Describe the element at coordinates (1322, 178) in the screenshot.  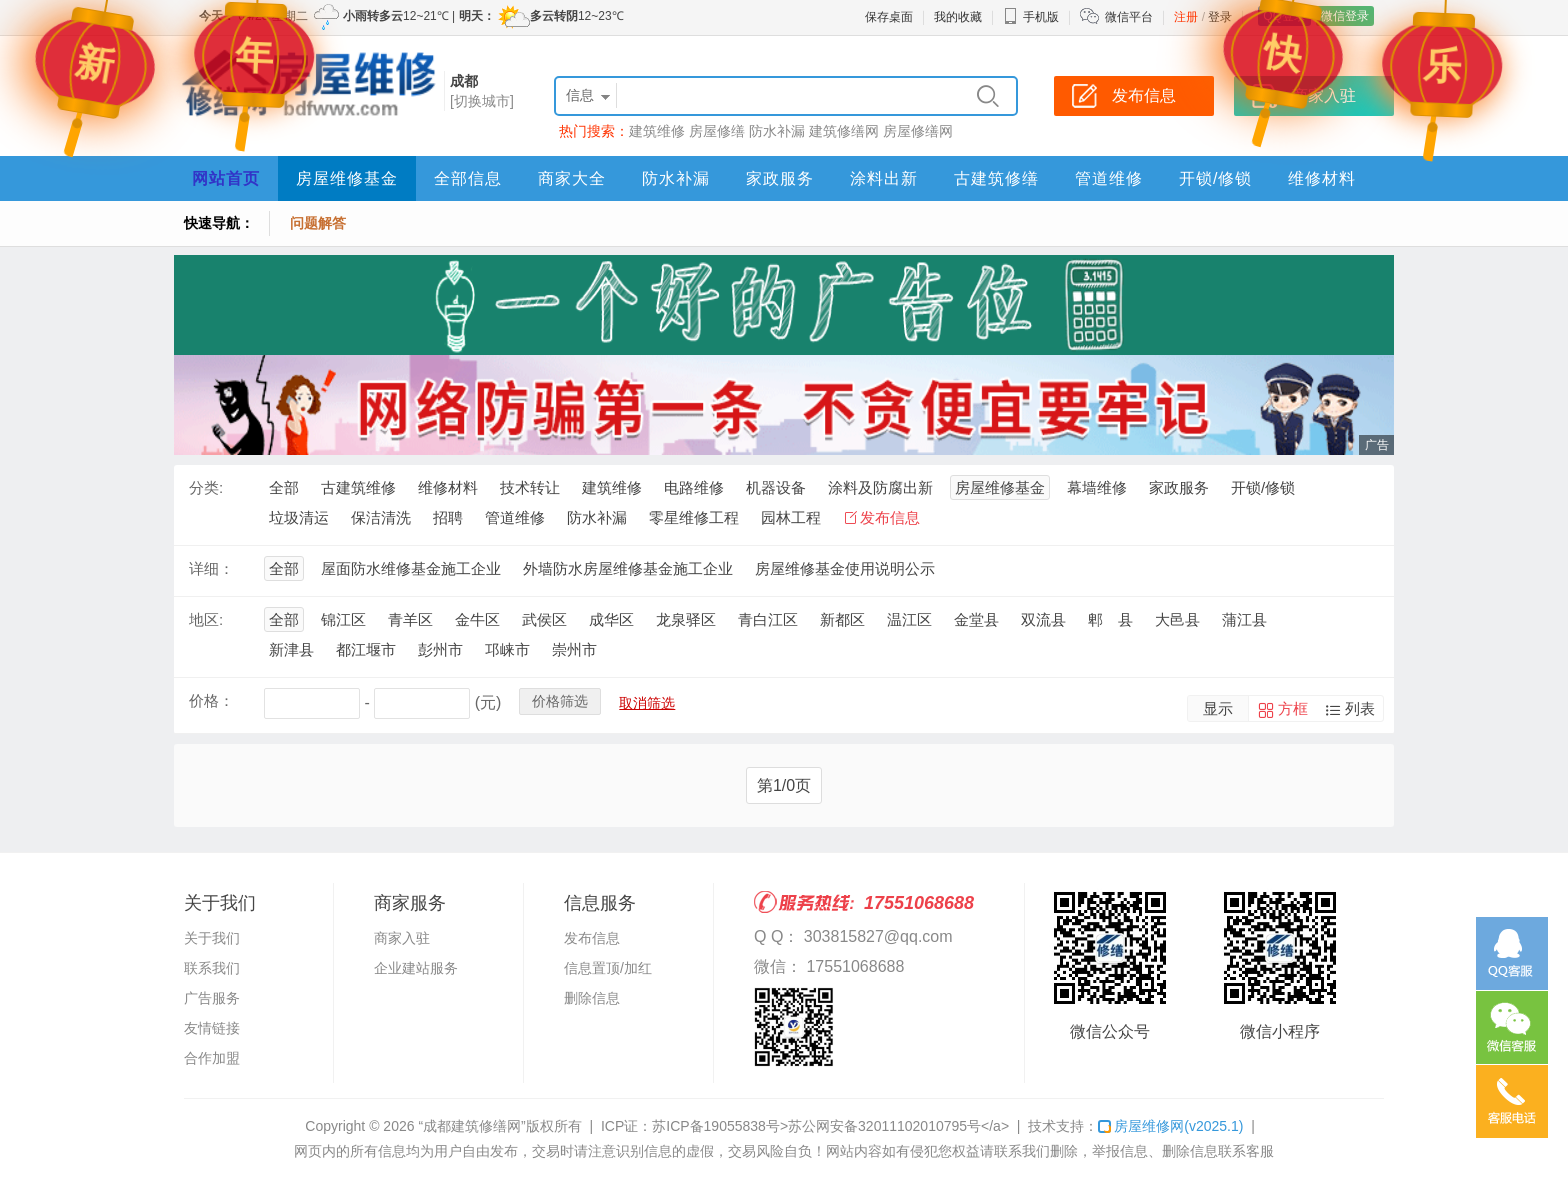
I see `维修材料` at that location.